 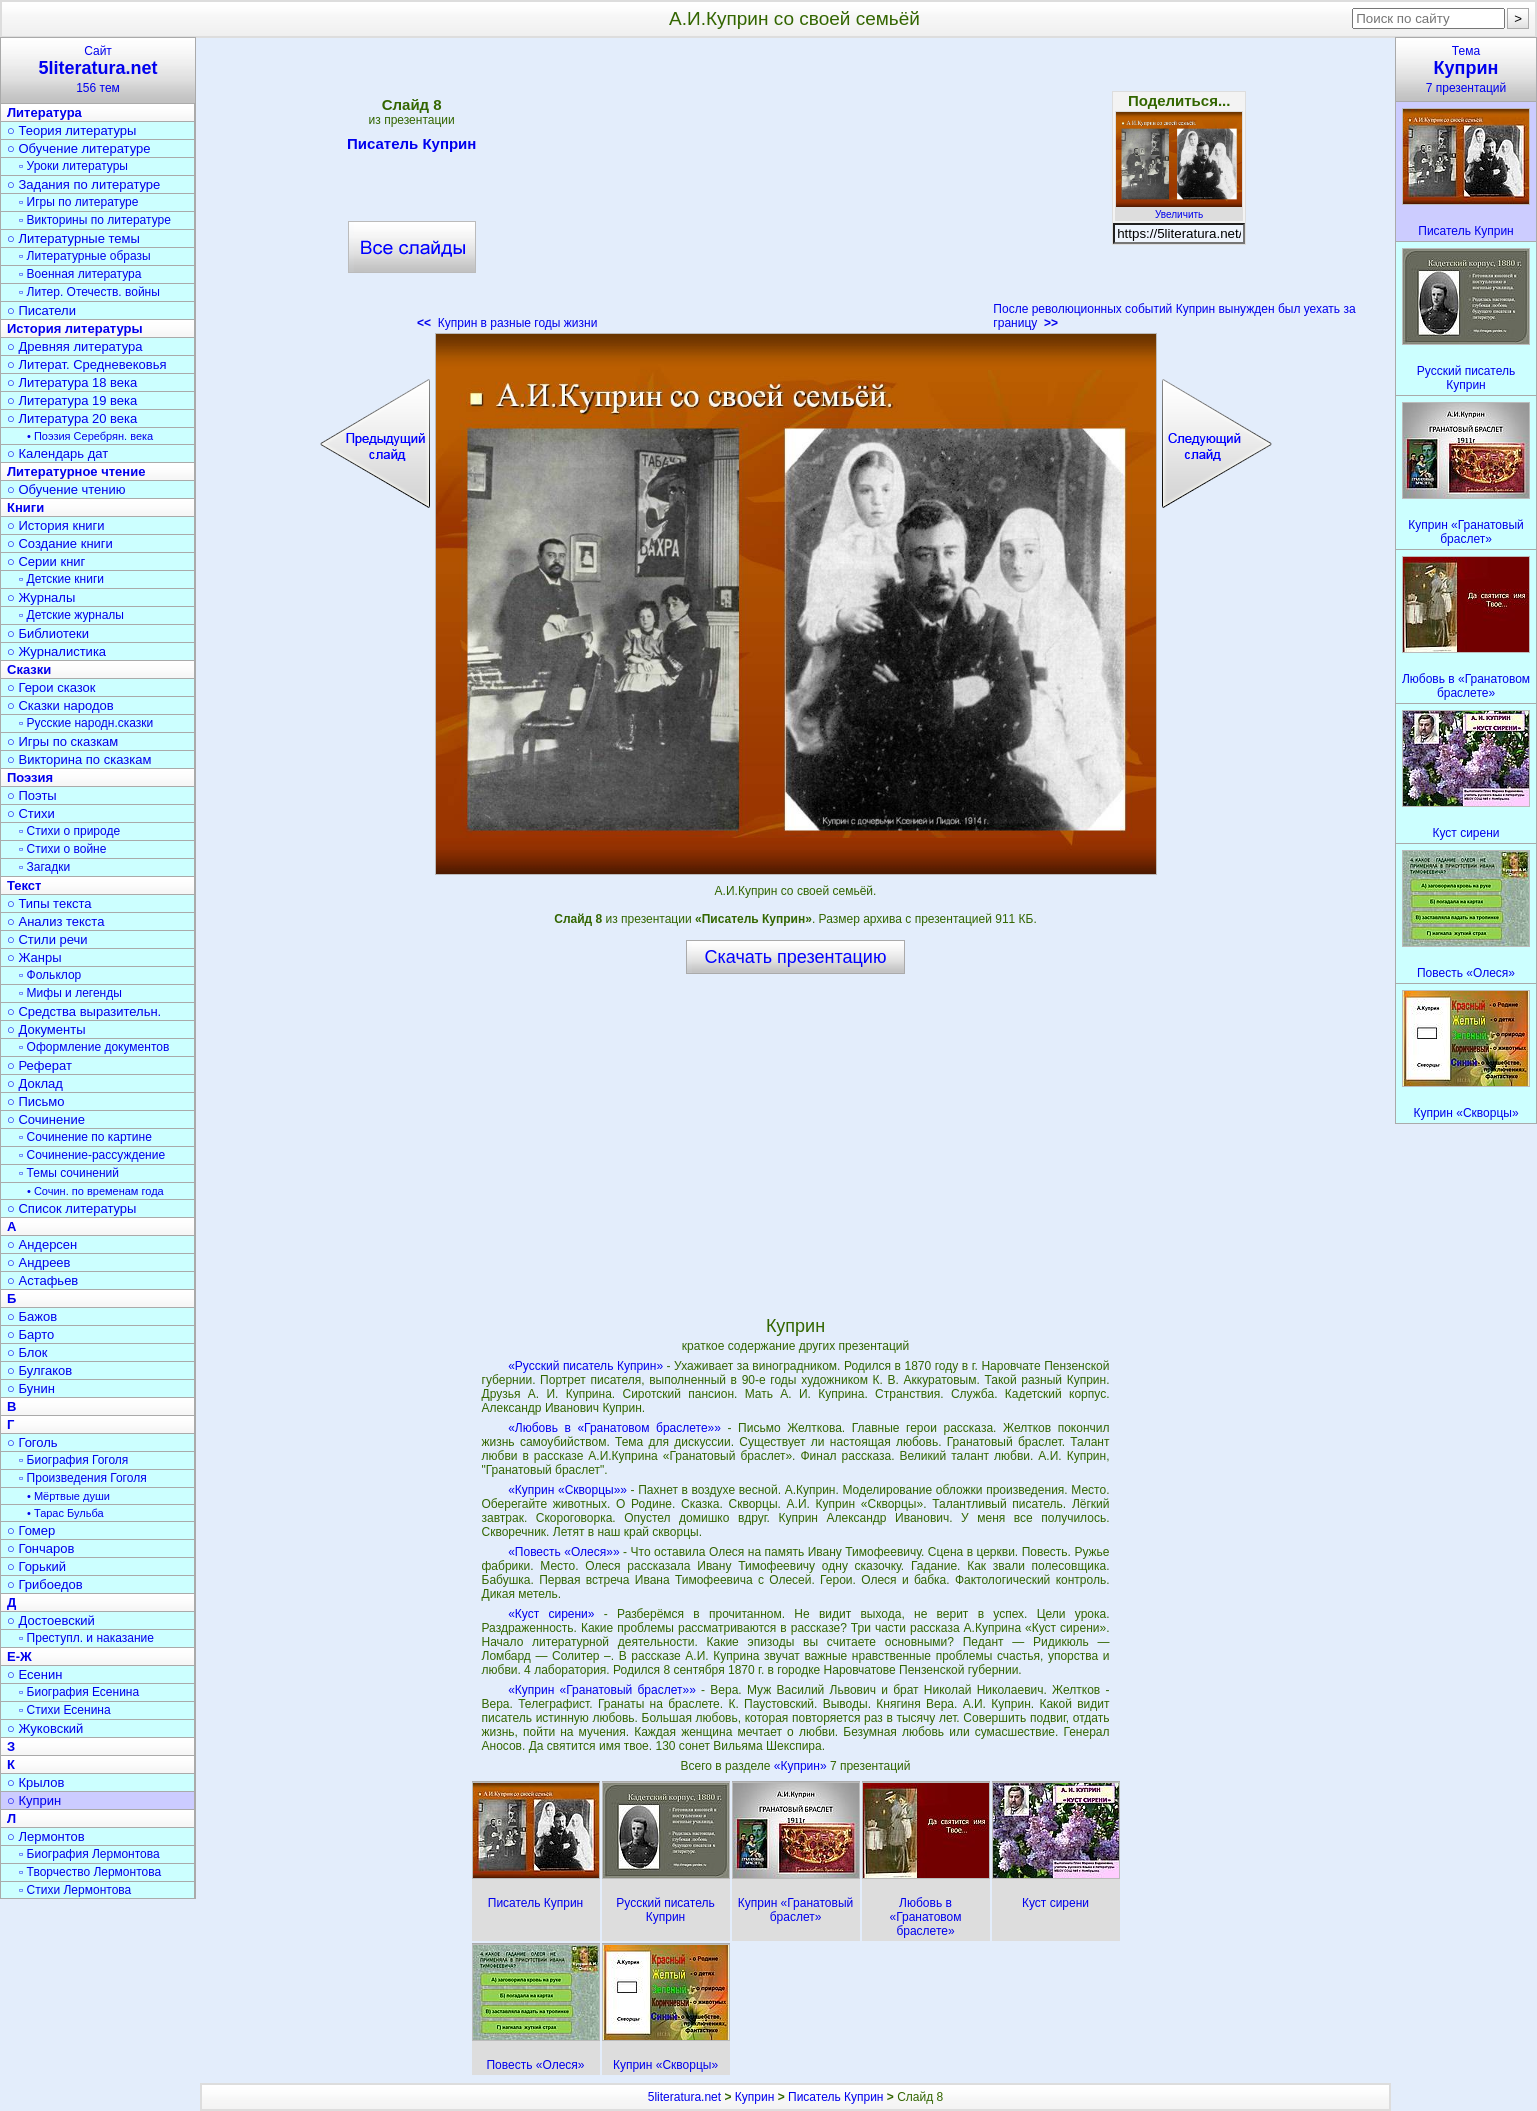 What do you see at coordinates (46, 1119) in the screenshot?
I see `○ Сочинение` at bounding box center [46, 1119].